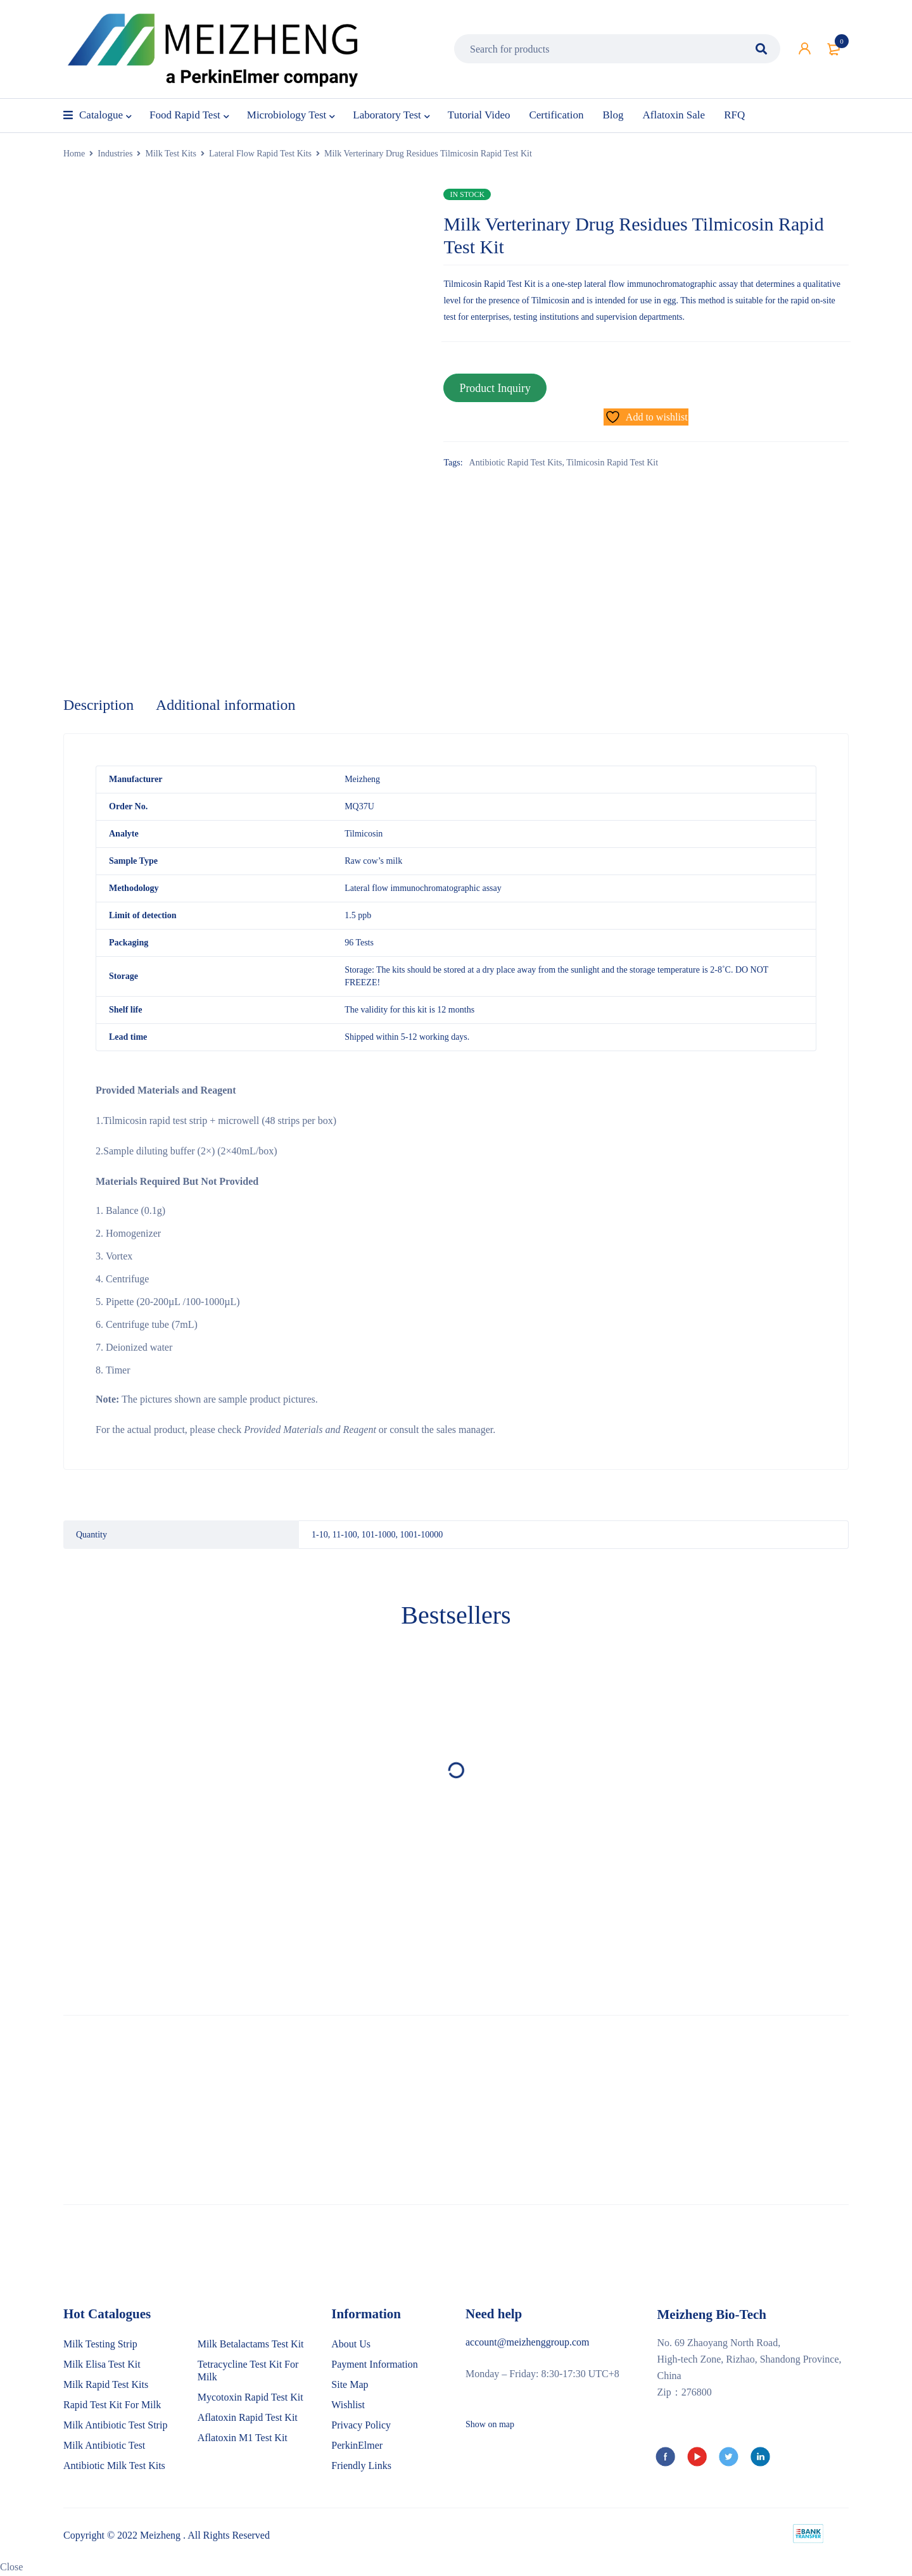 This screenshot has height=2576, width=912. I want to click on PerkinElmer, so click(357, 2445).